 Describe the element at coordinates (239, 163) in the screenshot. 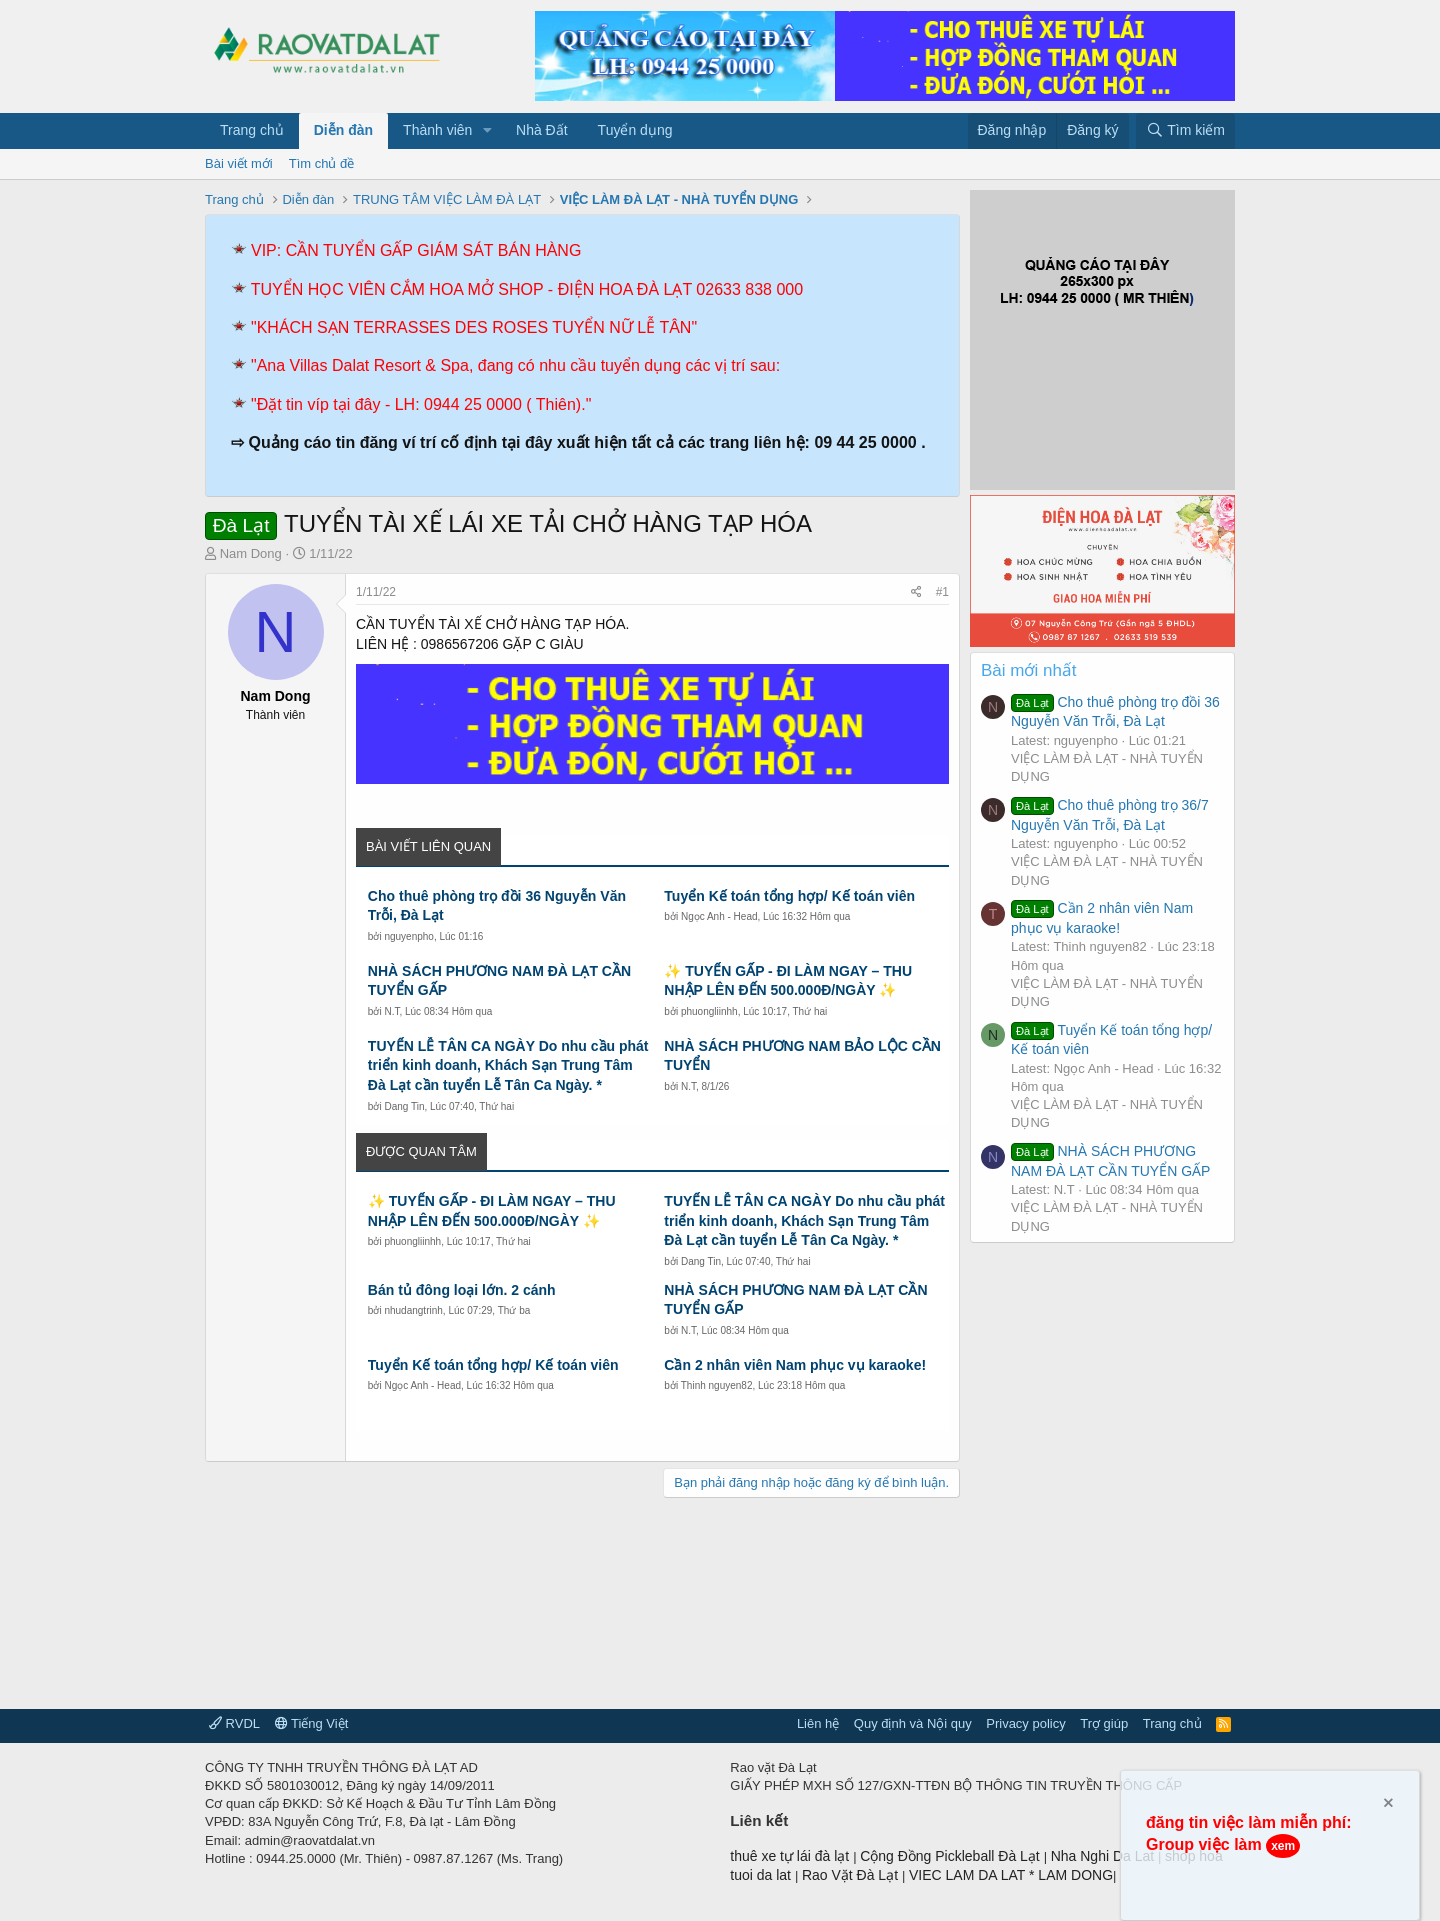

I see `Bài viết mới` at that location.